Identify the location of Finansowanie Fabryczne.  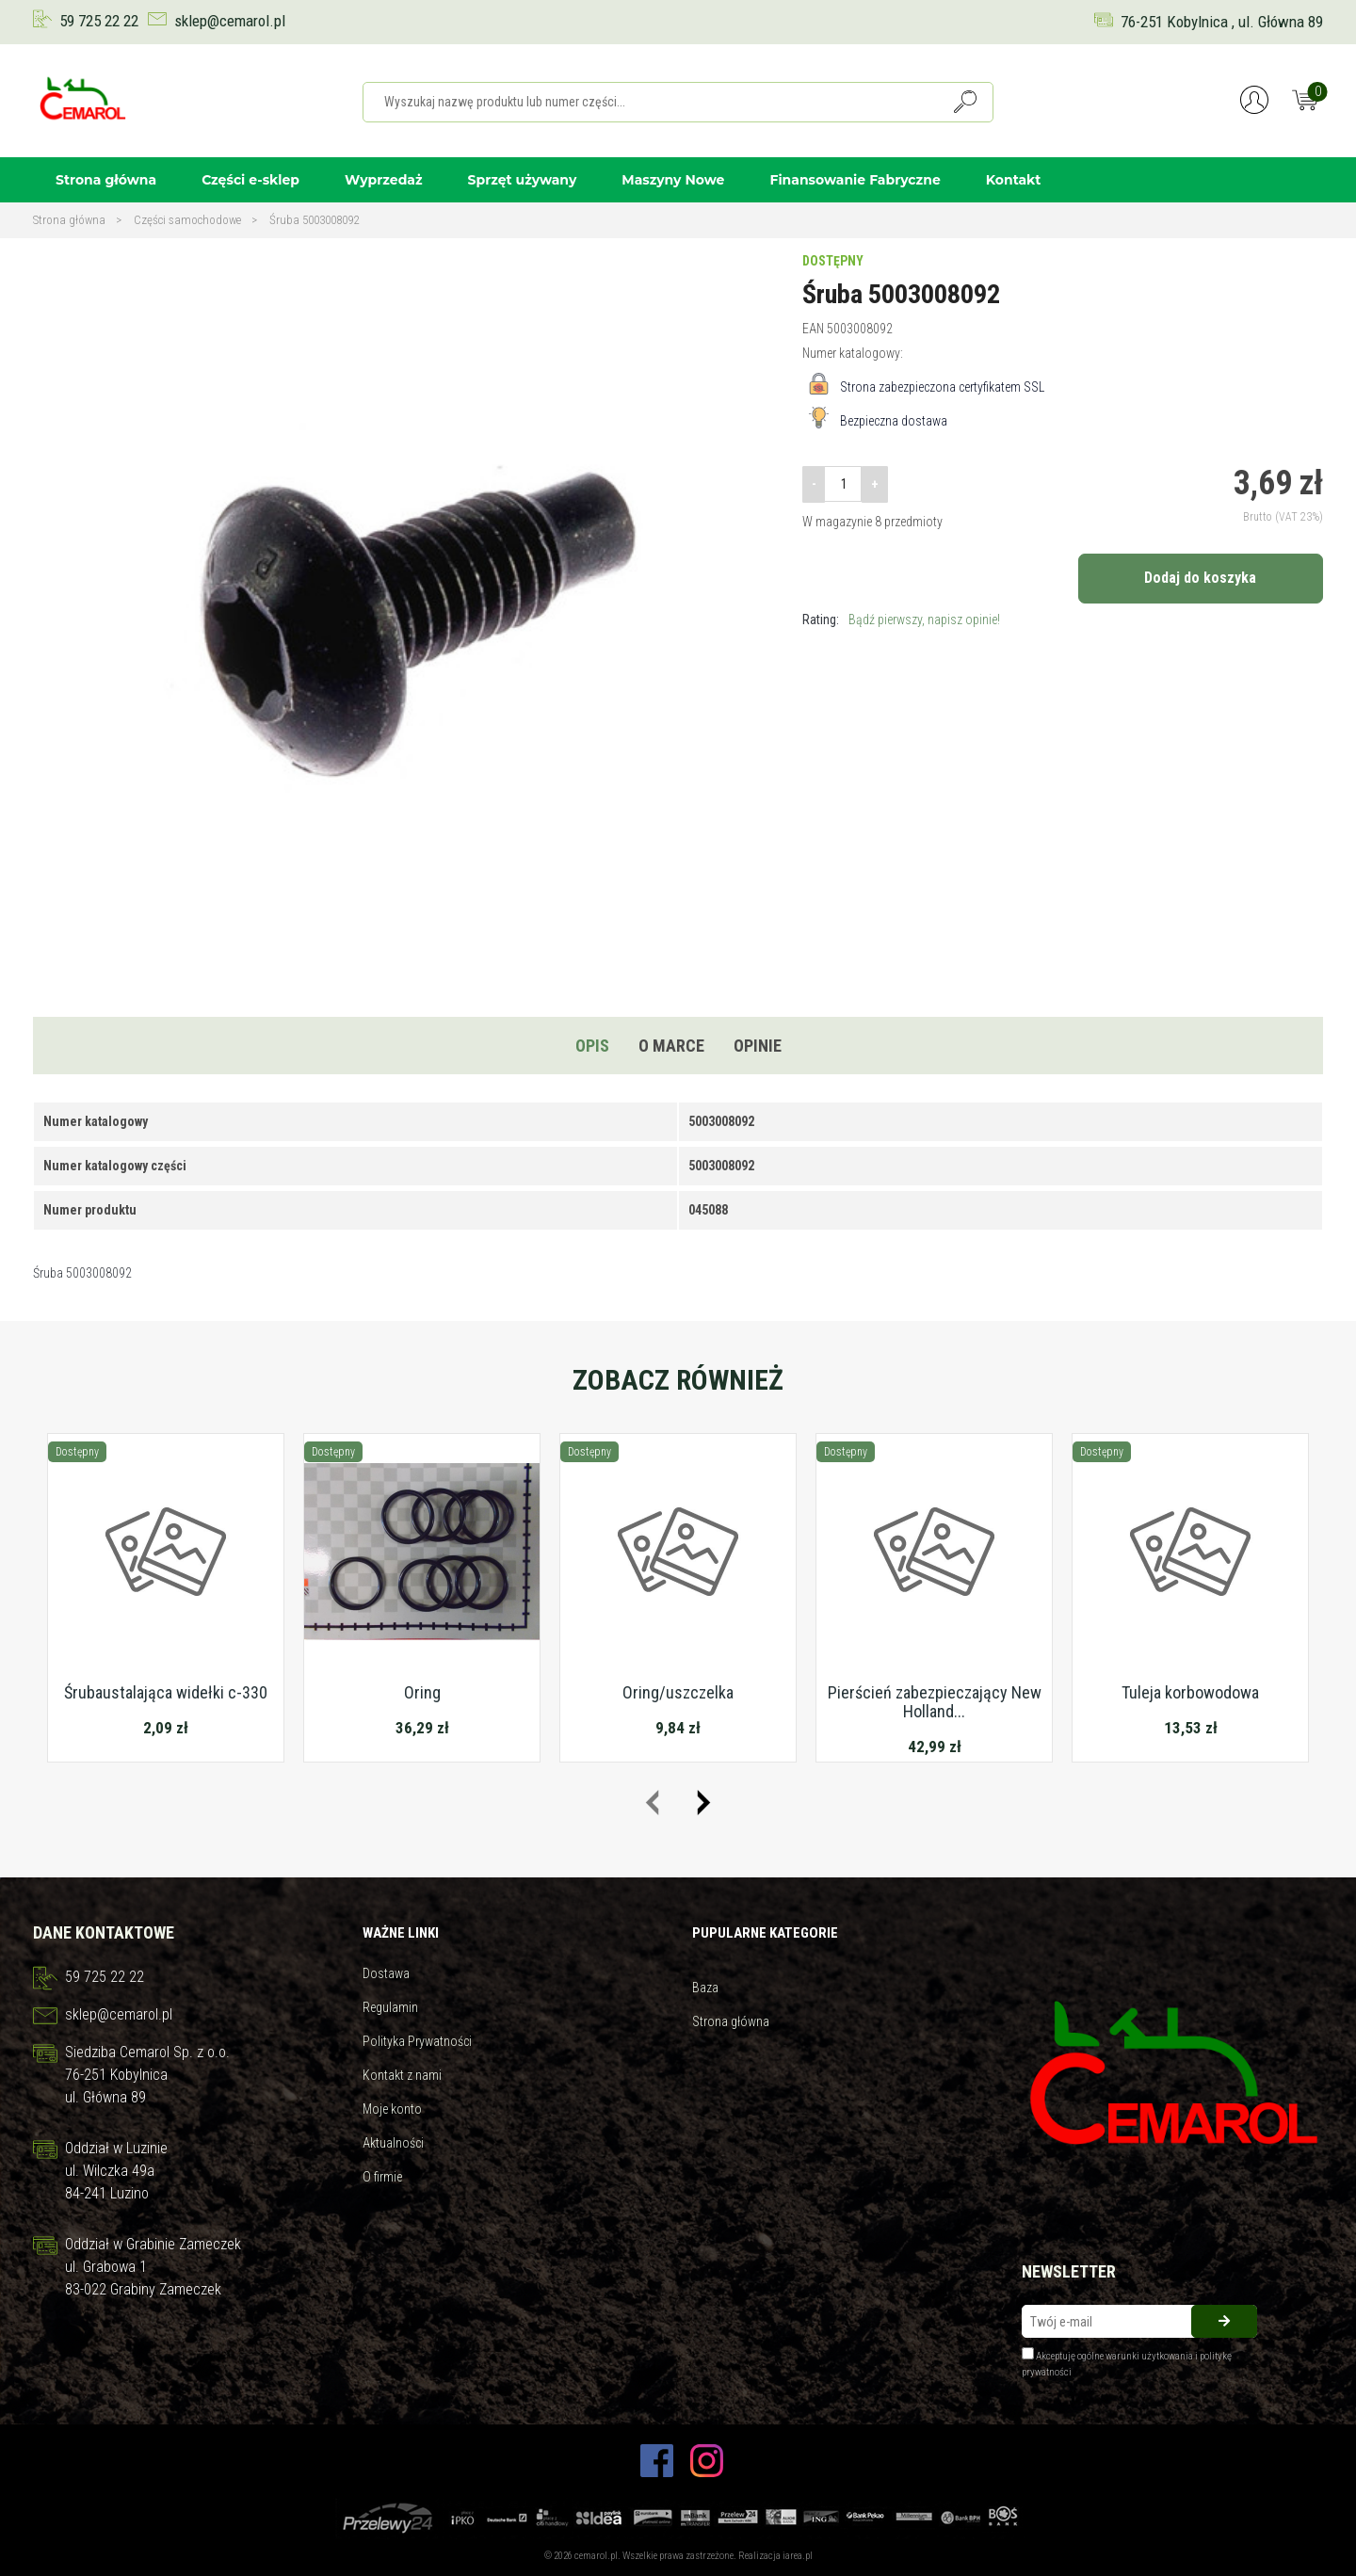
(854, 179).